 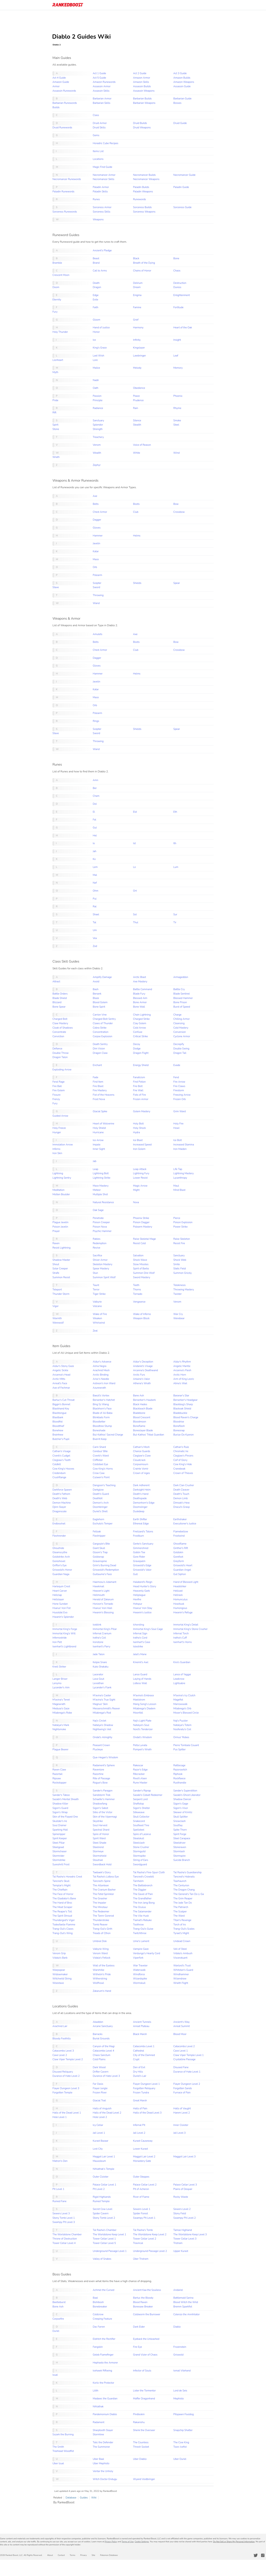 What do you see at coordinates (100, 1851) in the screenshot?
I see `Stormeye` at bounding box center [100, 1851].